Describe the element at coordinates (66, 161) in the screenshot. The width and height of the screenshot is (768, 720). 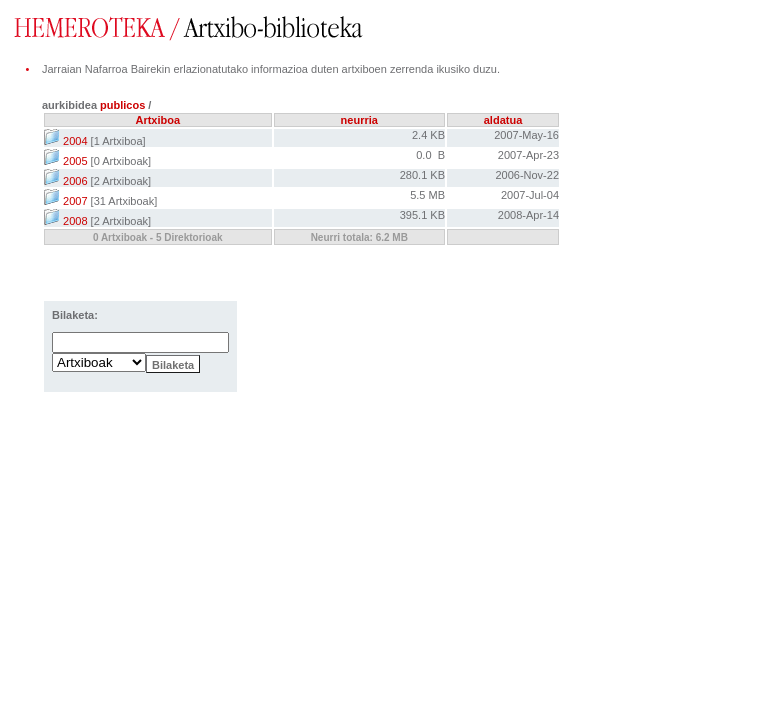
I see `2005` at that location.